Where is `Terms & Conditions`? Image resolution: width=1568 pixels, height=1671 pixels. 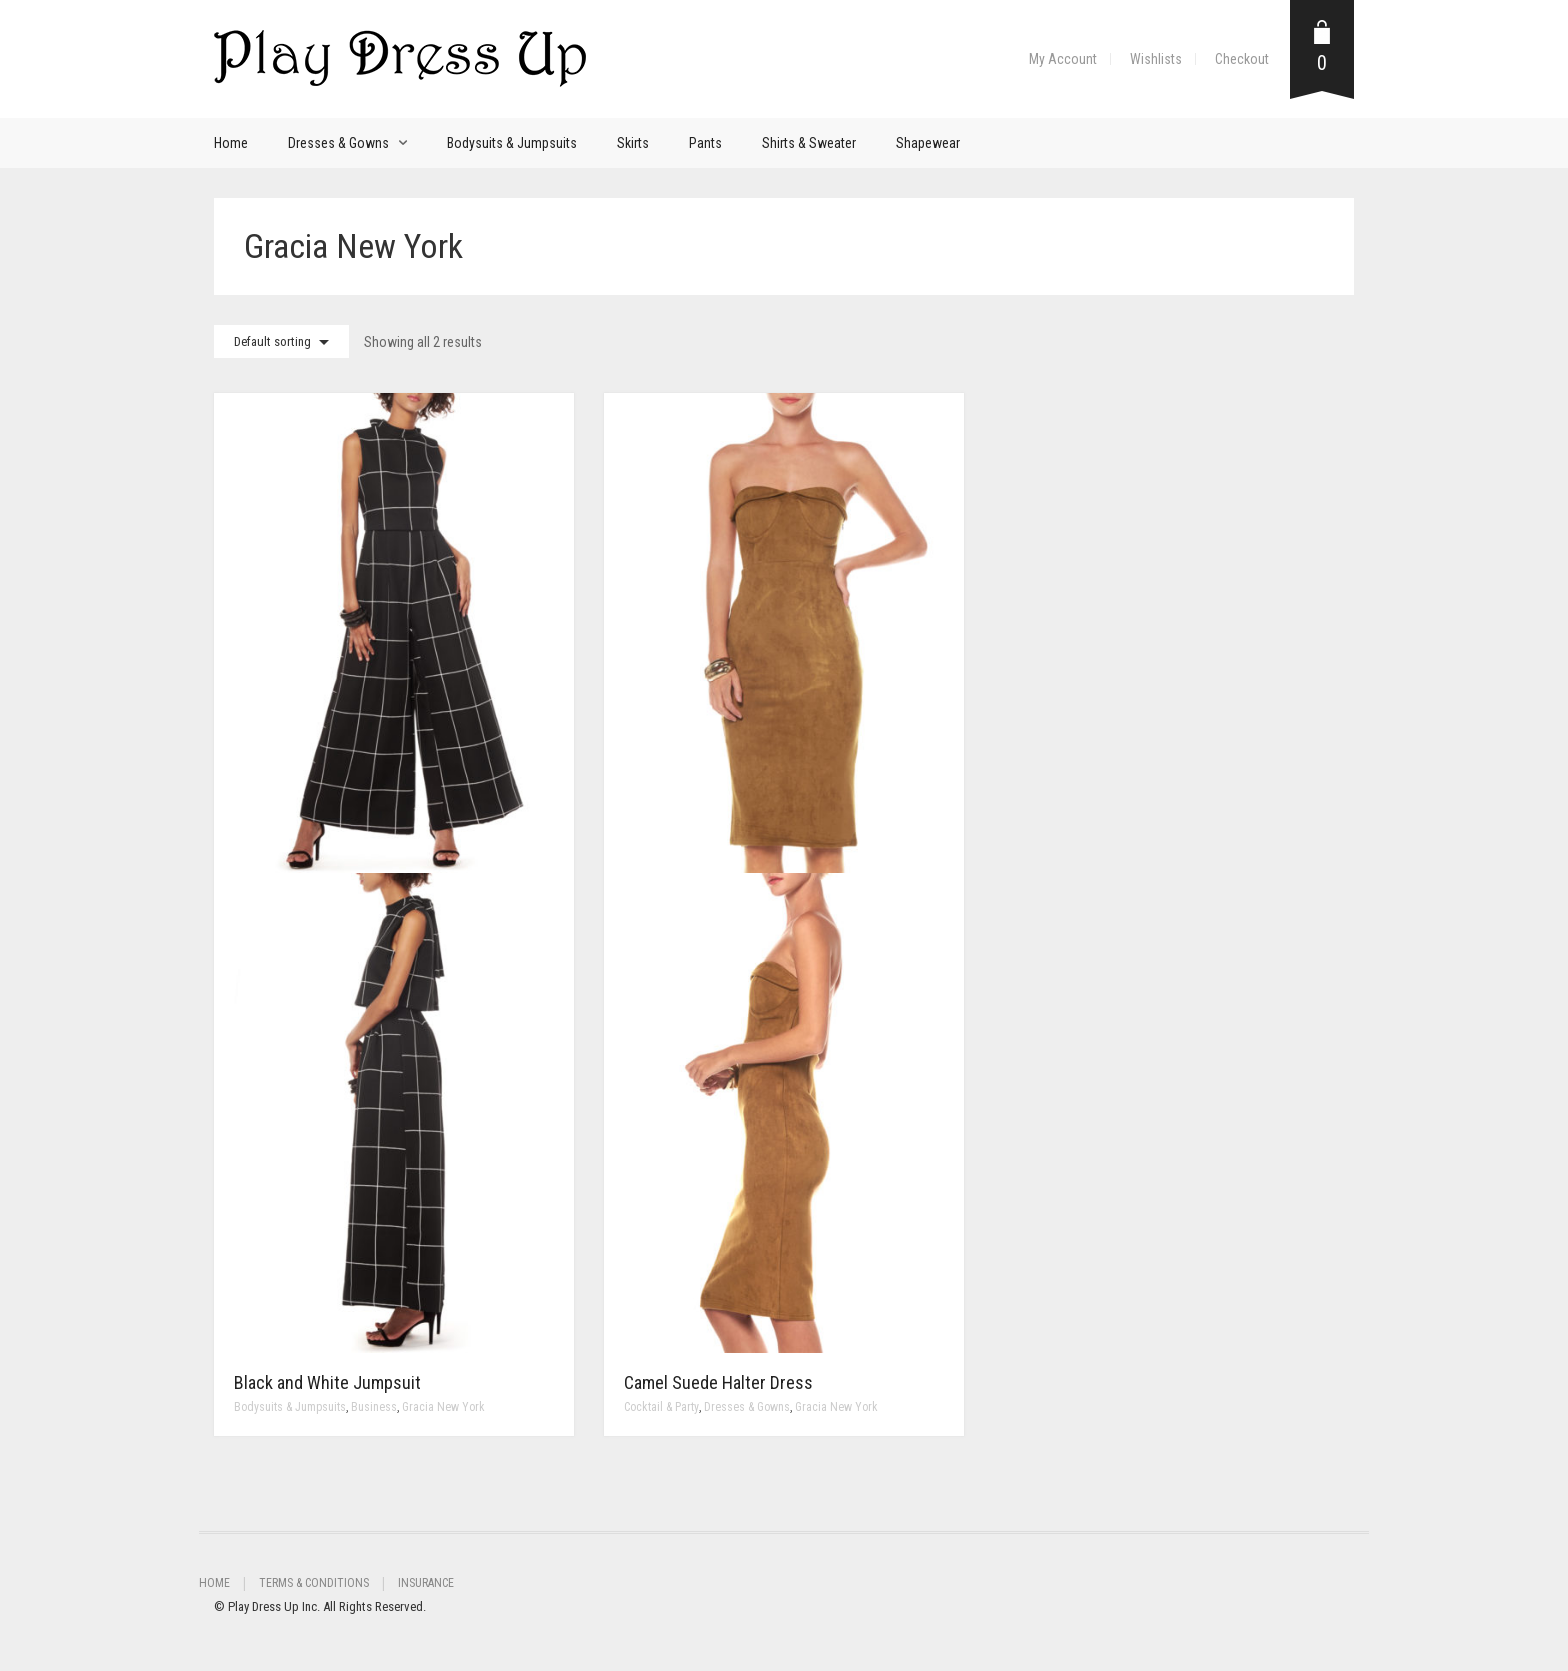
Terms & Conditions is located at coordinates (314, 1583).